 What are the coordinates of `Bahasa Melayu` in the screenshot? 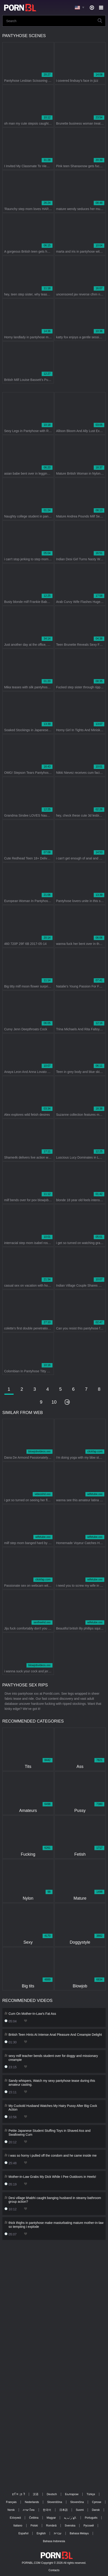 It's located at (79, 2533).